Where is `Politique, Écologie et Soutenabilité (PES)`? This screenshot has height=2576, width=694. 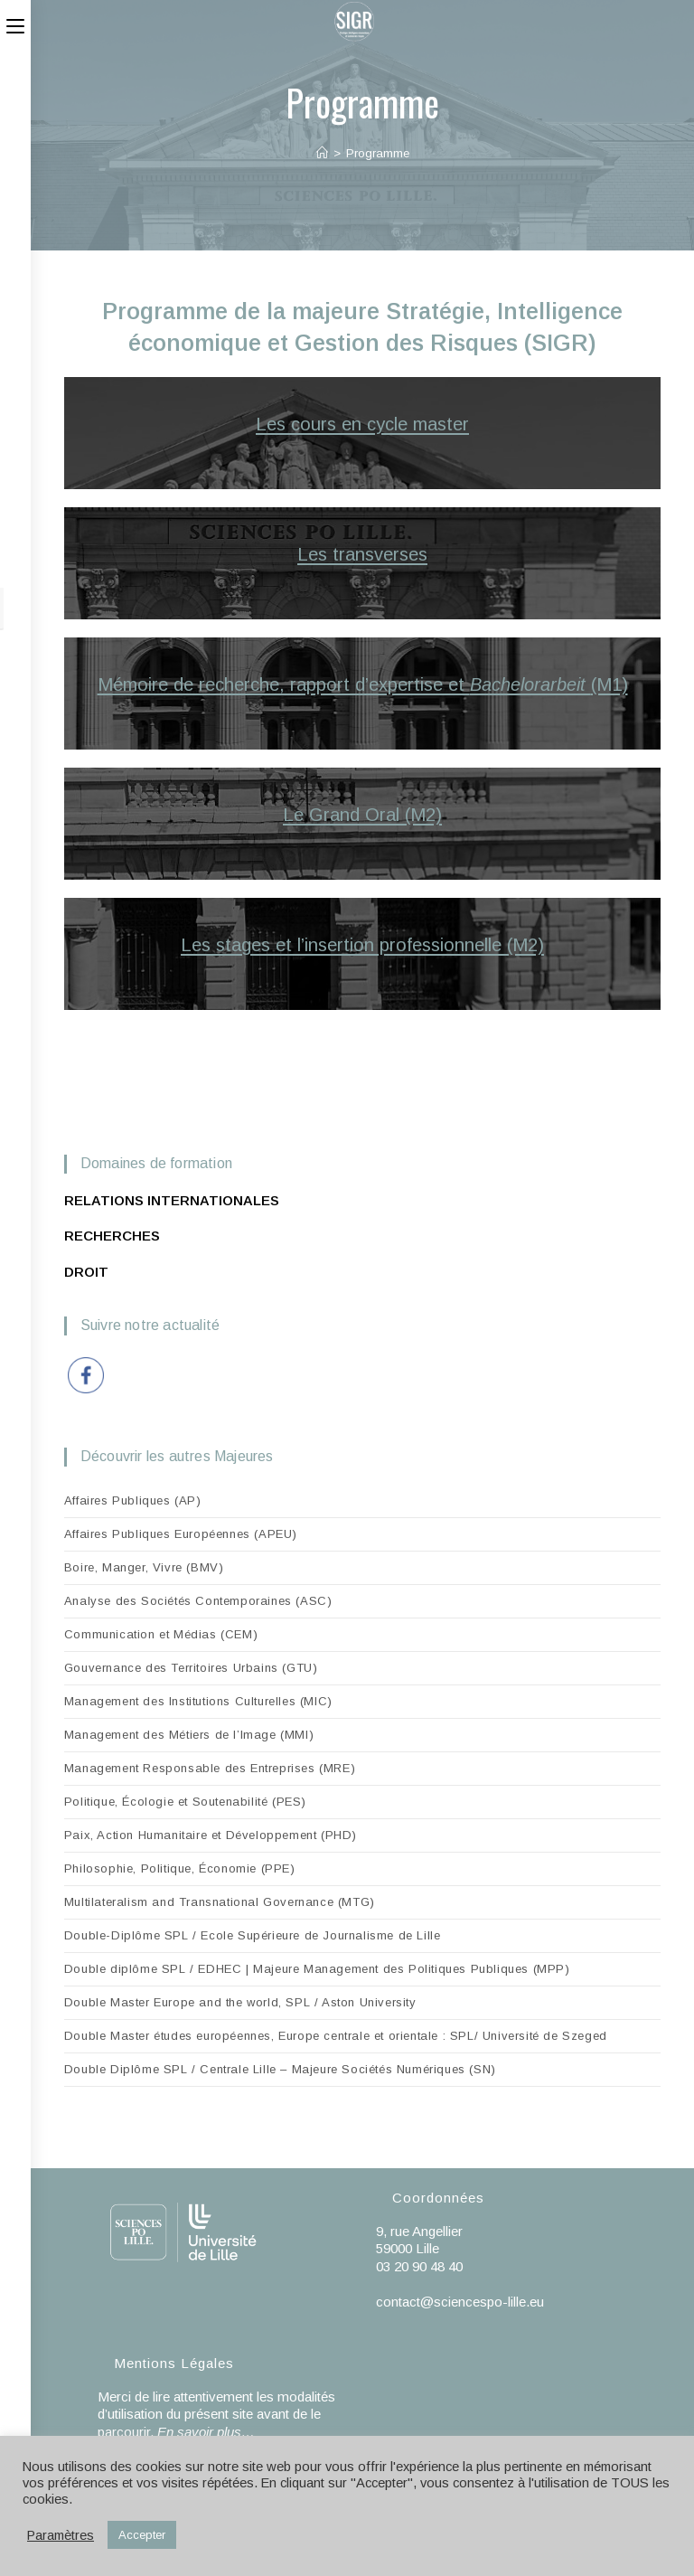
Politique, Écologie et Soutenabilité (PES) is located at coordinates (185, 1801).